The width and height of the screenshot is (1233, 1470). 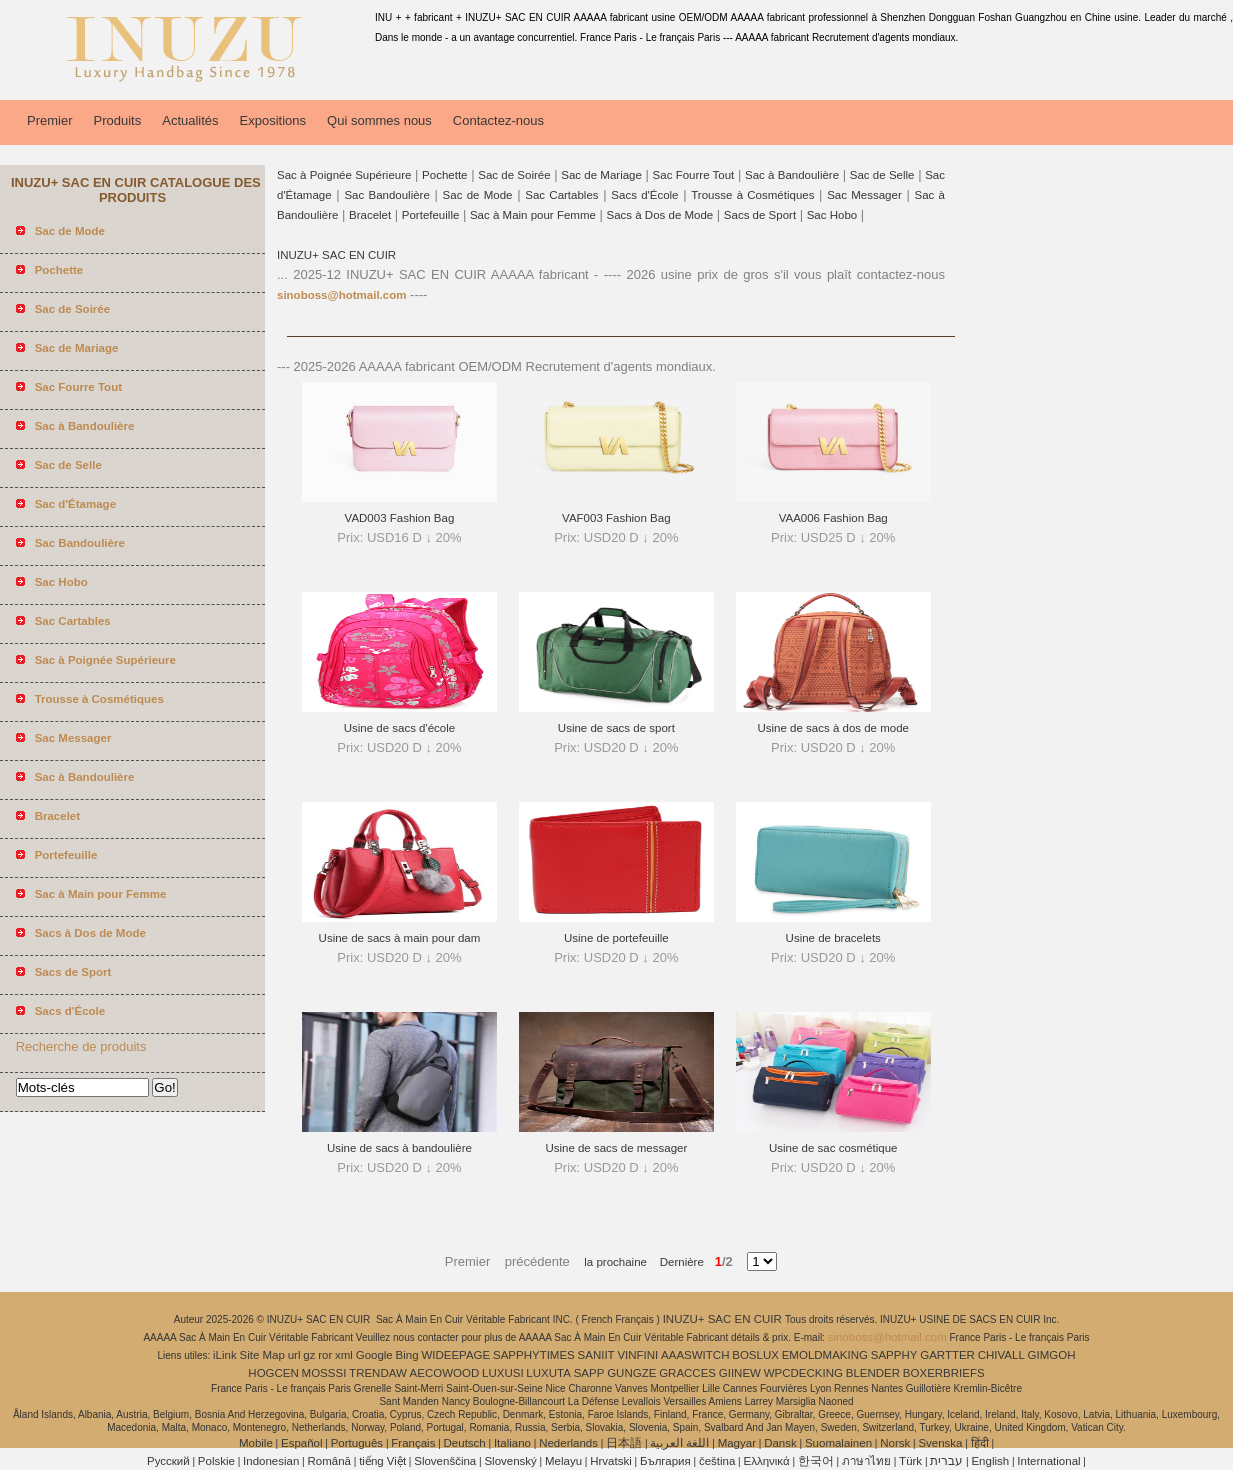 What do you see at coordinates (563, 1461) in the screenshot?
I see `Melayu` at bounding box center [563, 1461].